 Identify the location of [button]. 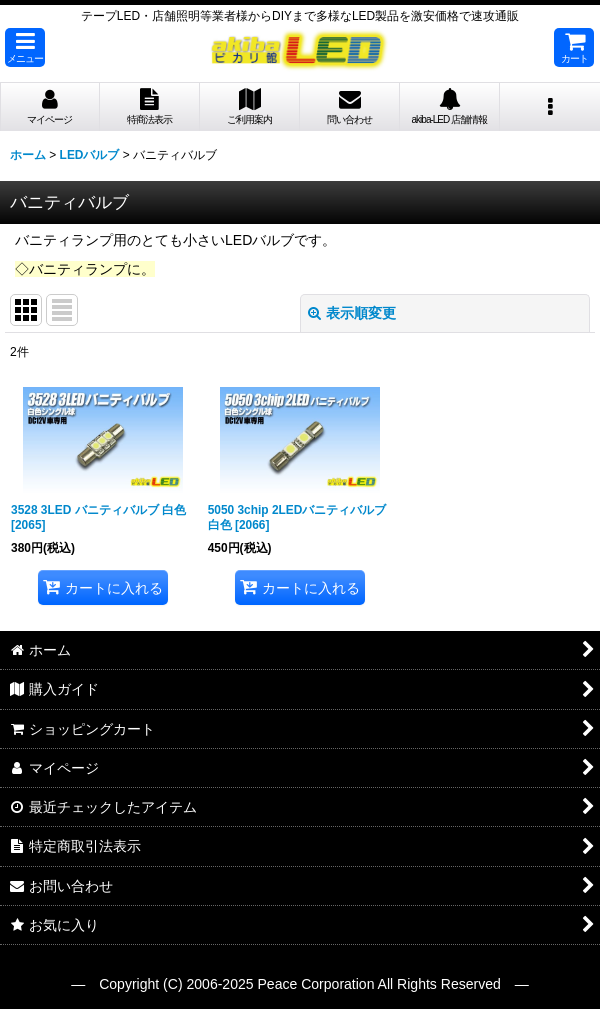
(25, 47).